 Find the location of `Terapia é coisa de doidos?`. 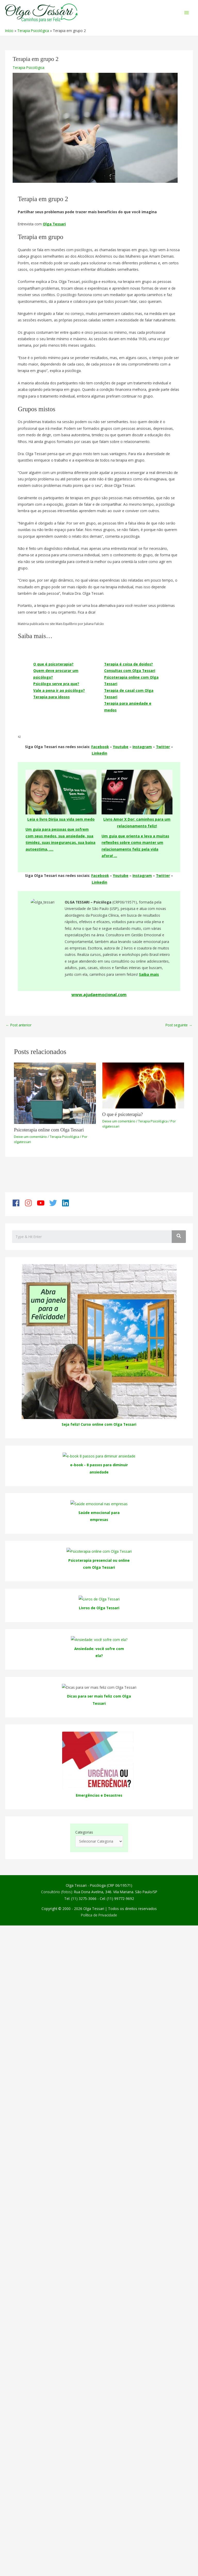

Terapia é coisa de doidos? is located at coordinates (128, 664).